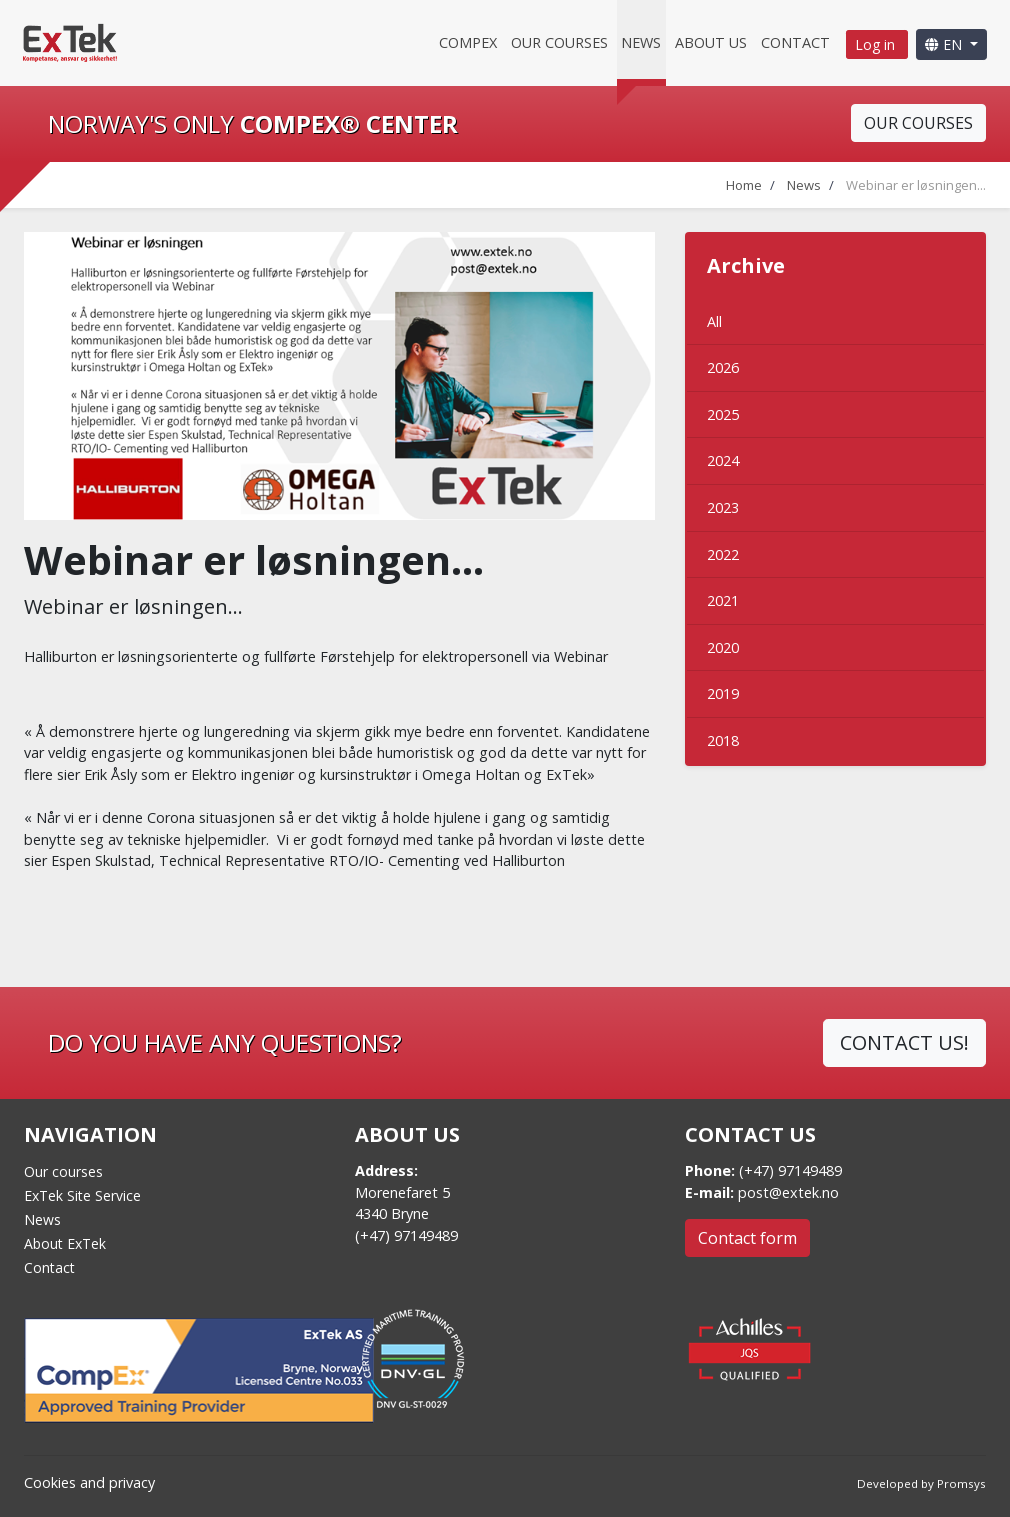 The width and height of the screenshot is (1010, 1517). I want to click on About us, so click(711, 42).